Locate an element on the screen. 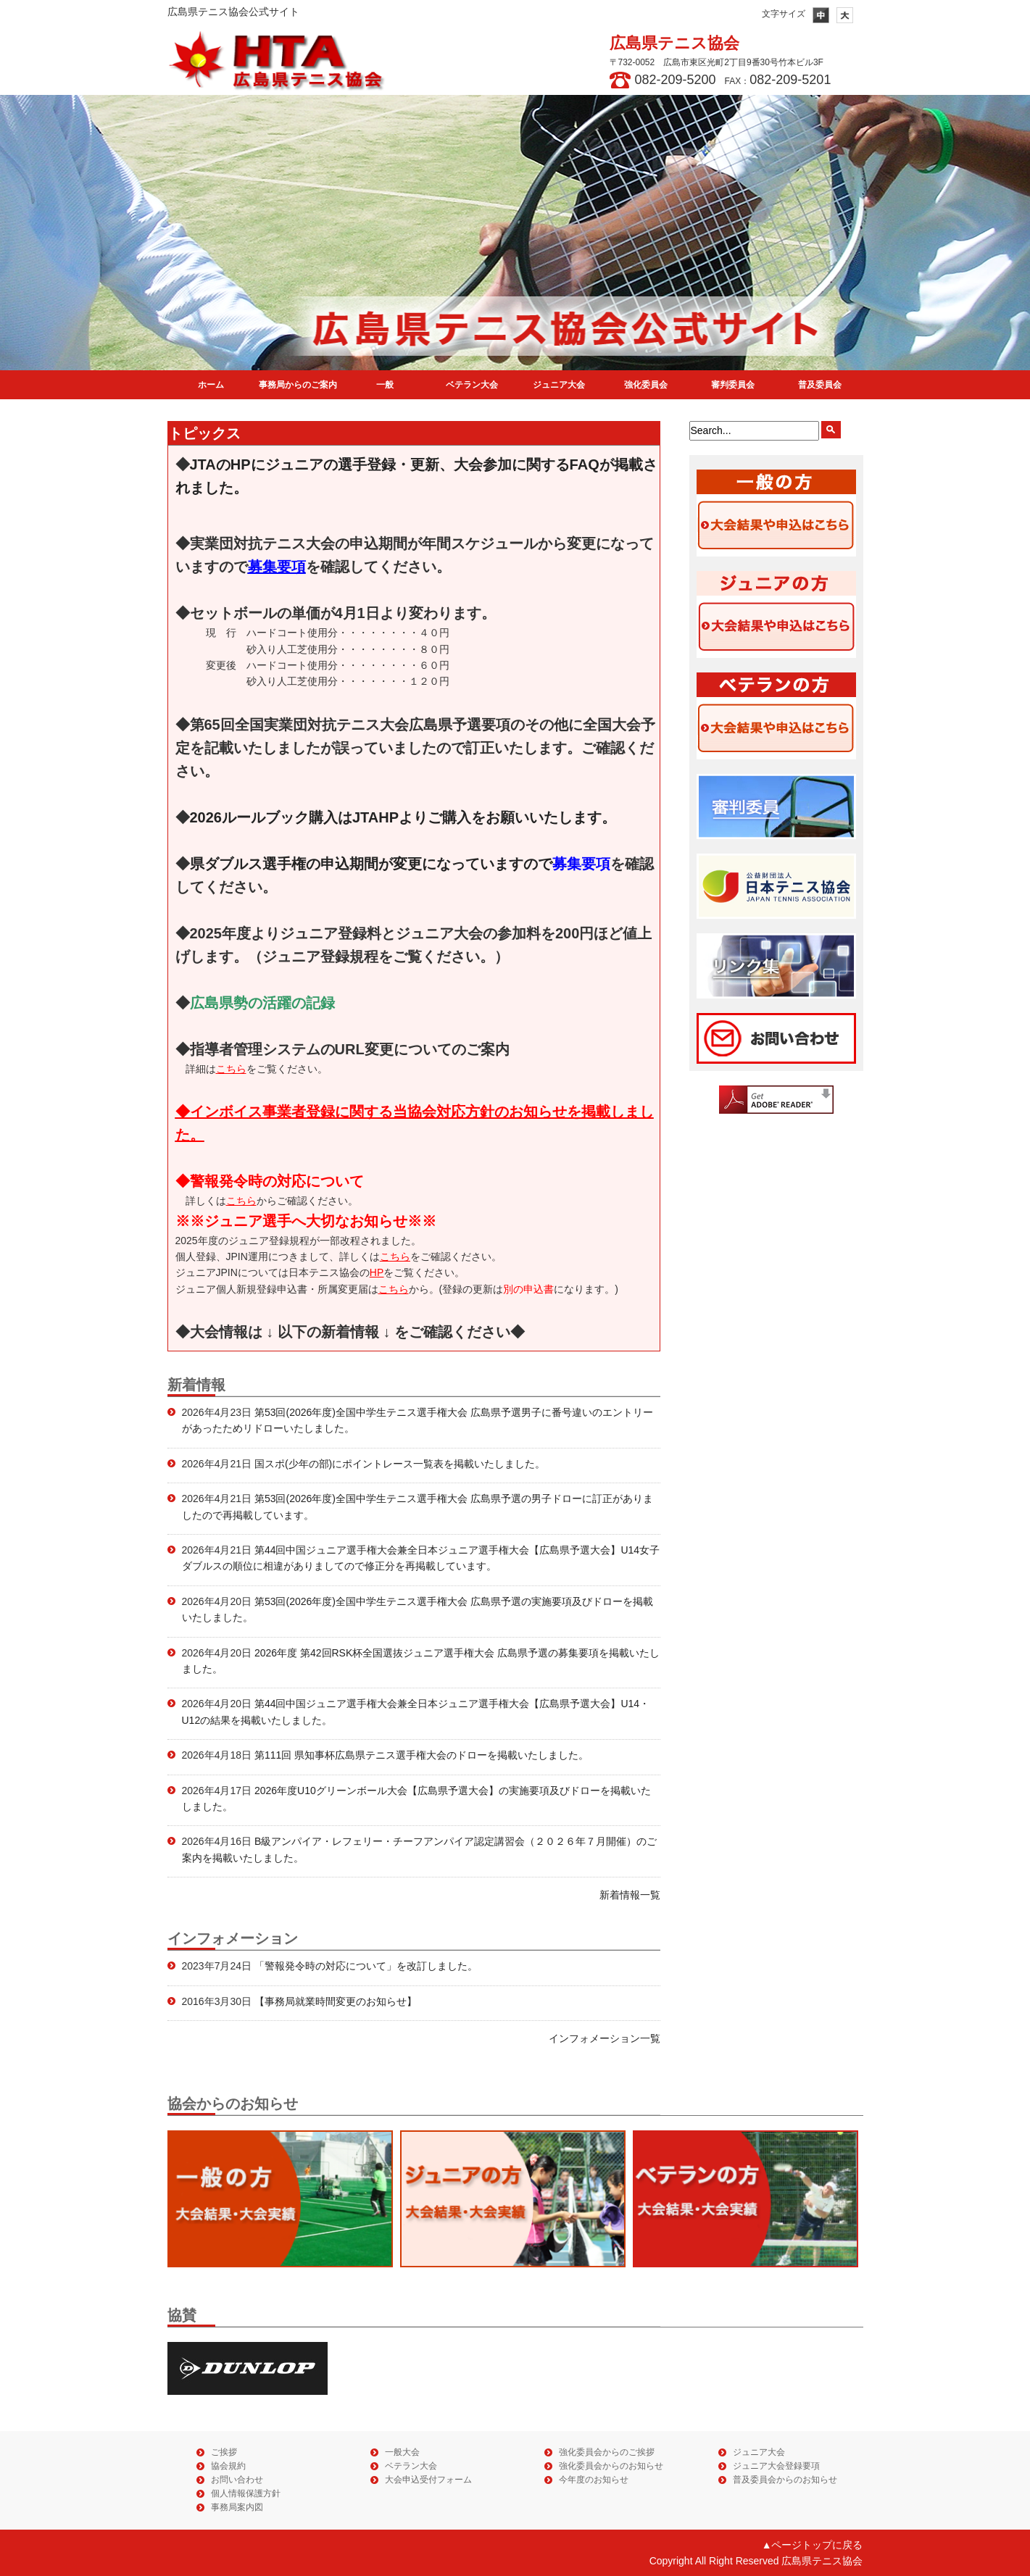  一般大会 is located at coordinates (402, 2452).